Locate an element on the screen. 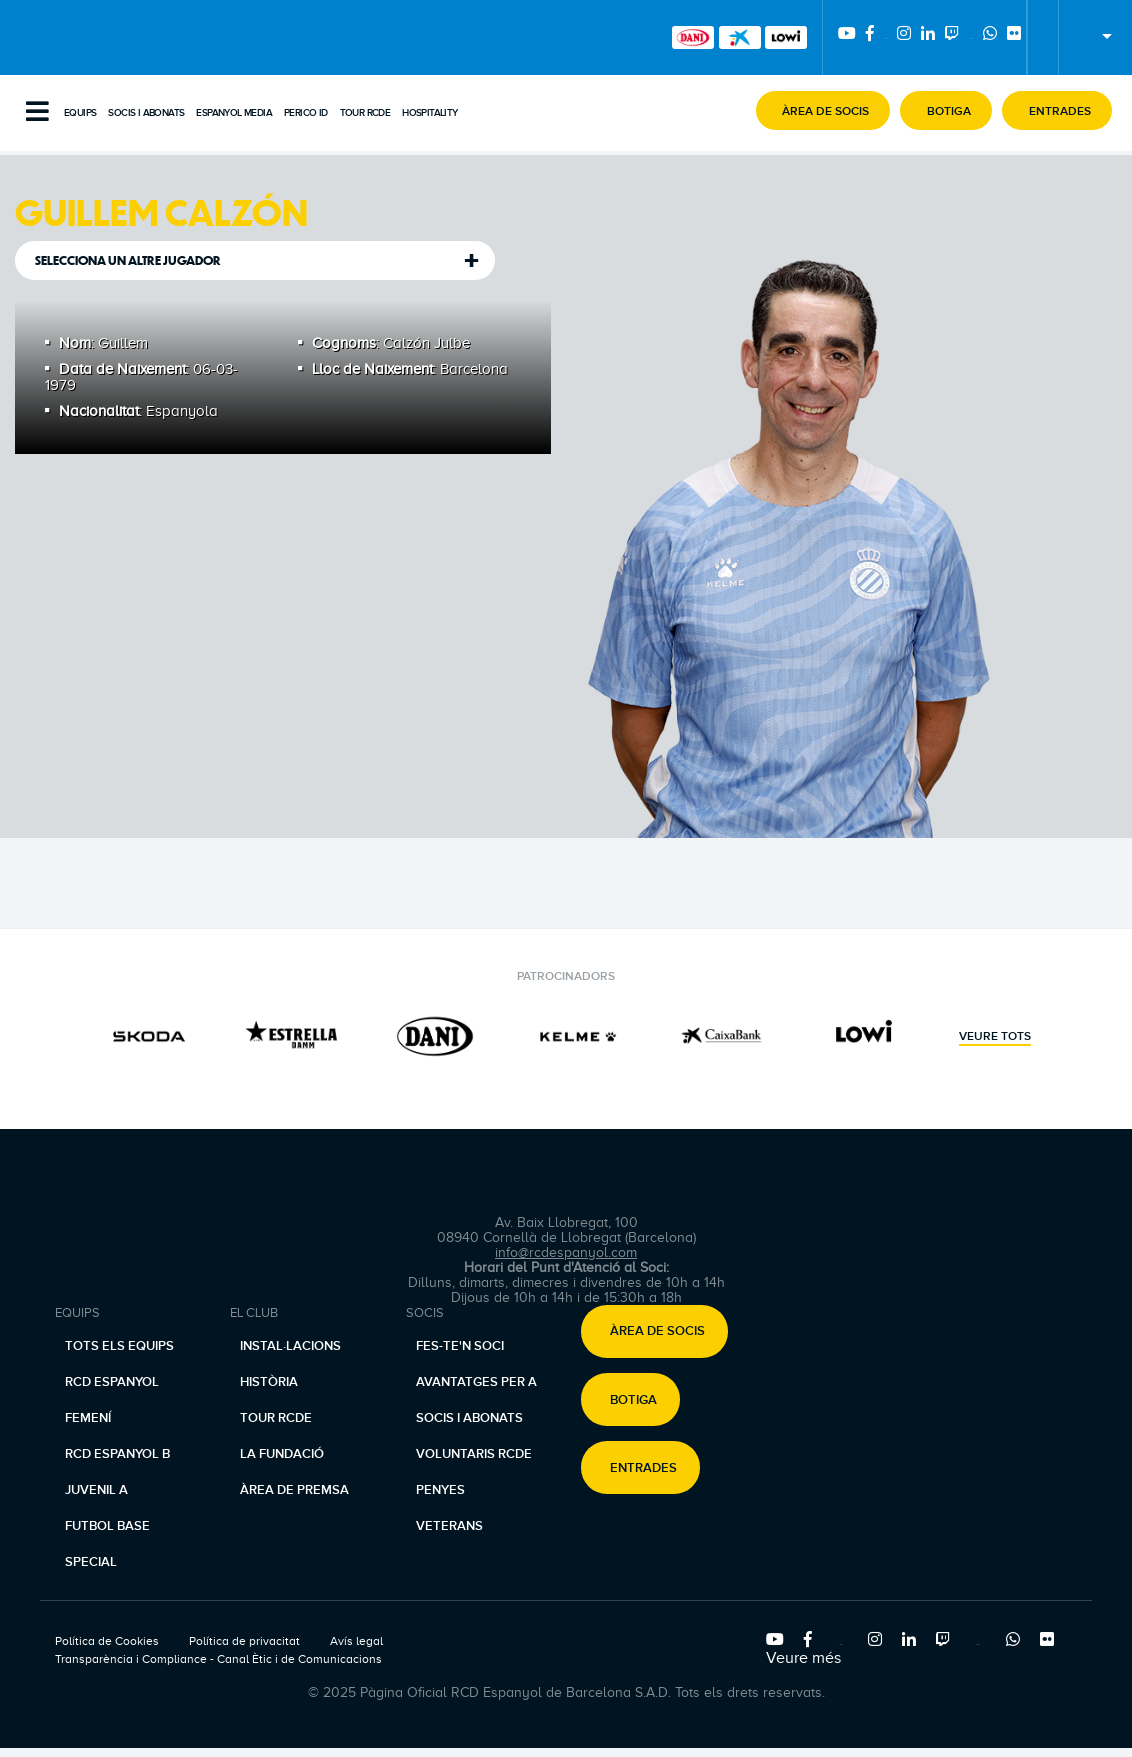 Image resolution: width=1132 pixels, height=1757 pixels. Equips is located at coordinates (80, 113).